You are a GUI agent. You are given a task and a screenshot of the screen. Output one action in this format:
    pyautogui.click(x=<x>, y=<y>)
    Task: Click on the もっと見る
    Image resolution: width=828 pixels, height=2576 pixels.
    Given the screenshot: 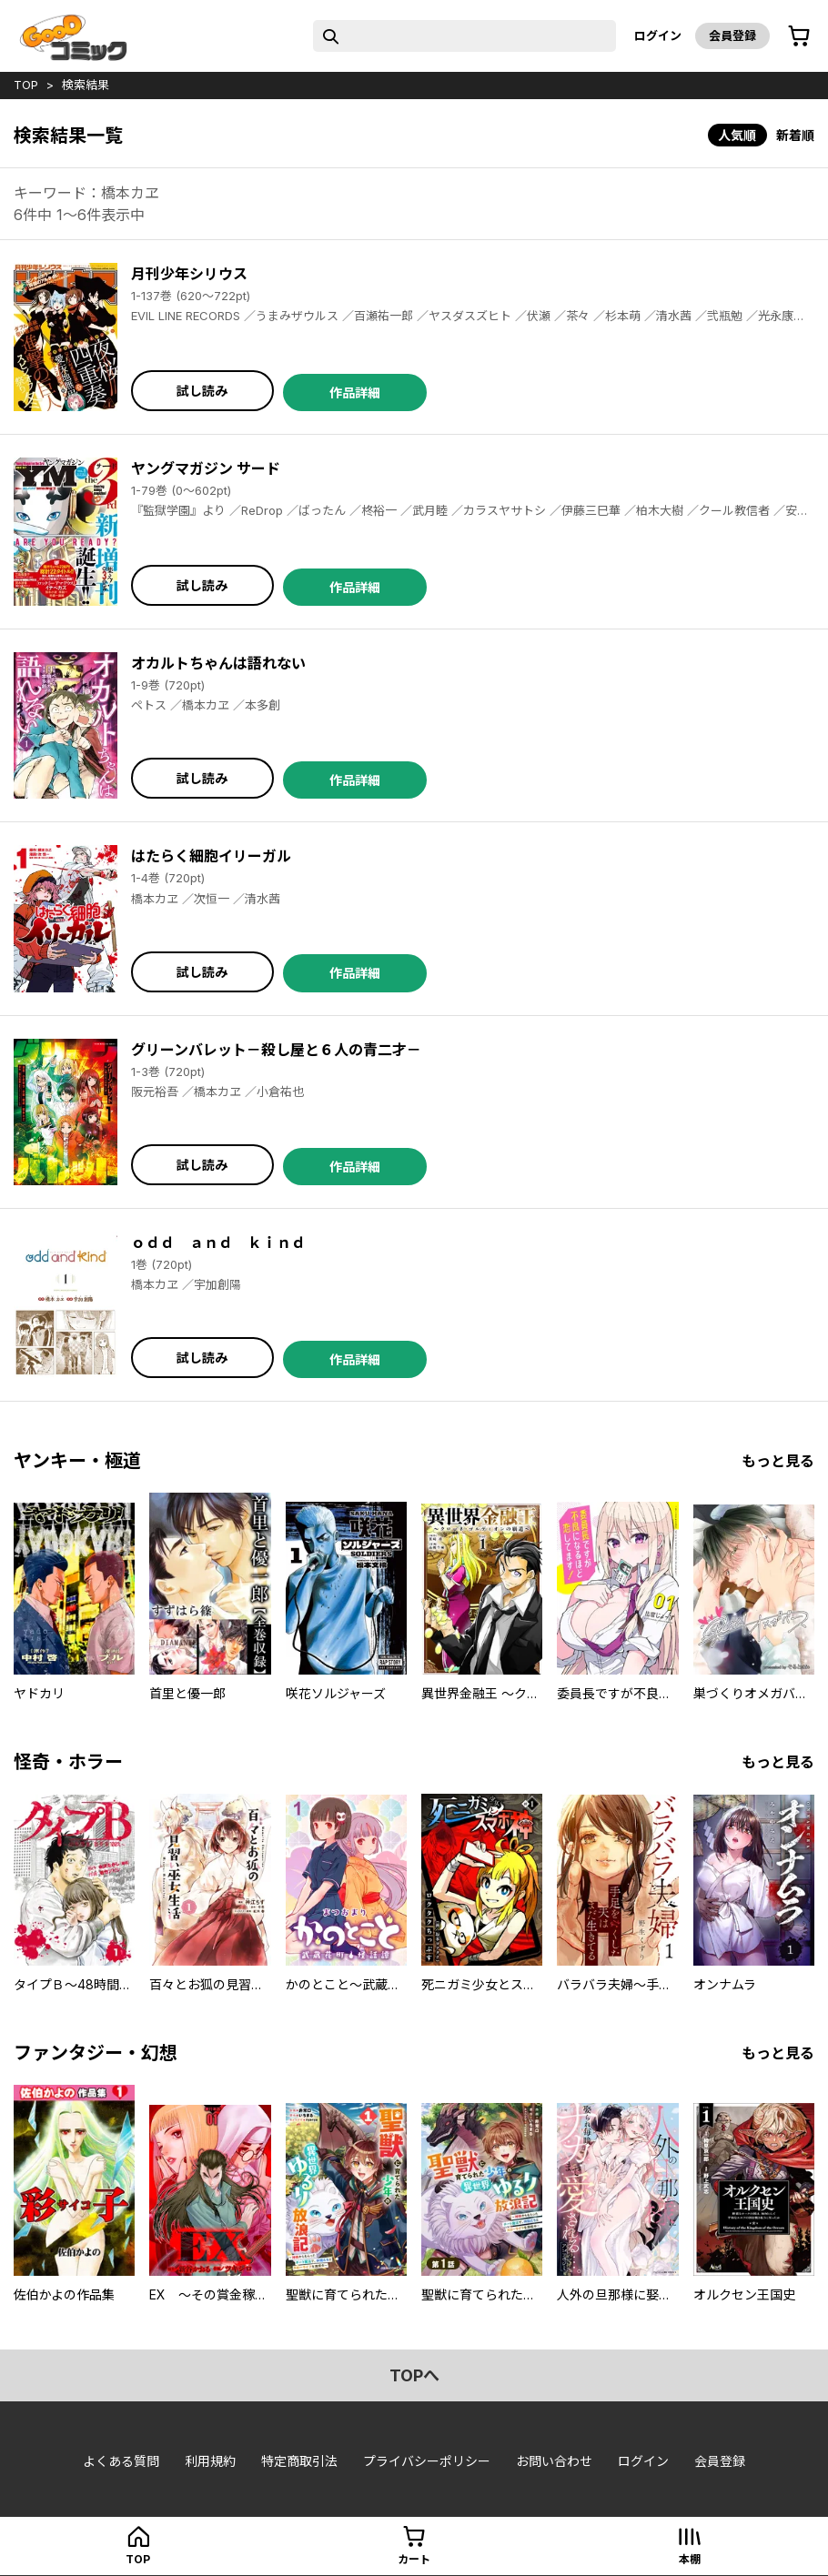 What is the action you would take?
    pyautogui.click(x=778, y=1461)
    